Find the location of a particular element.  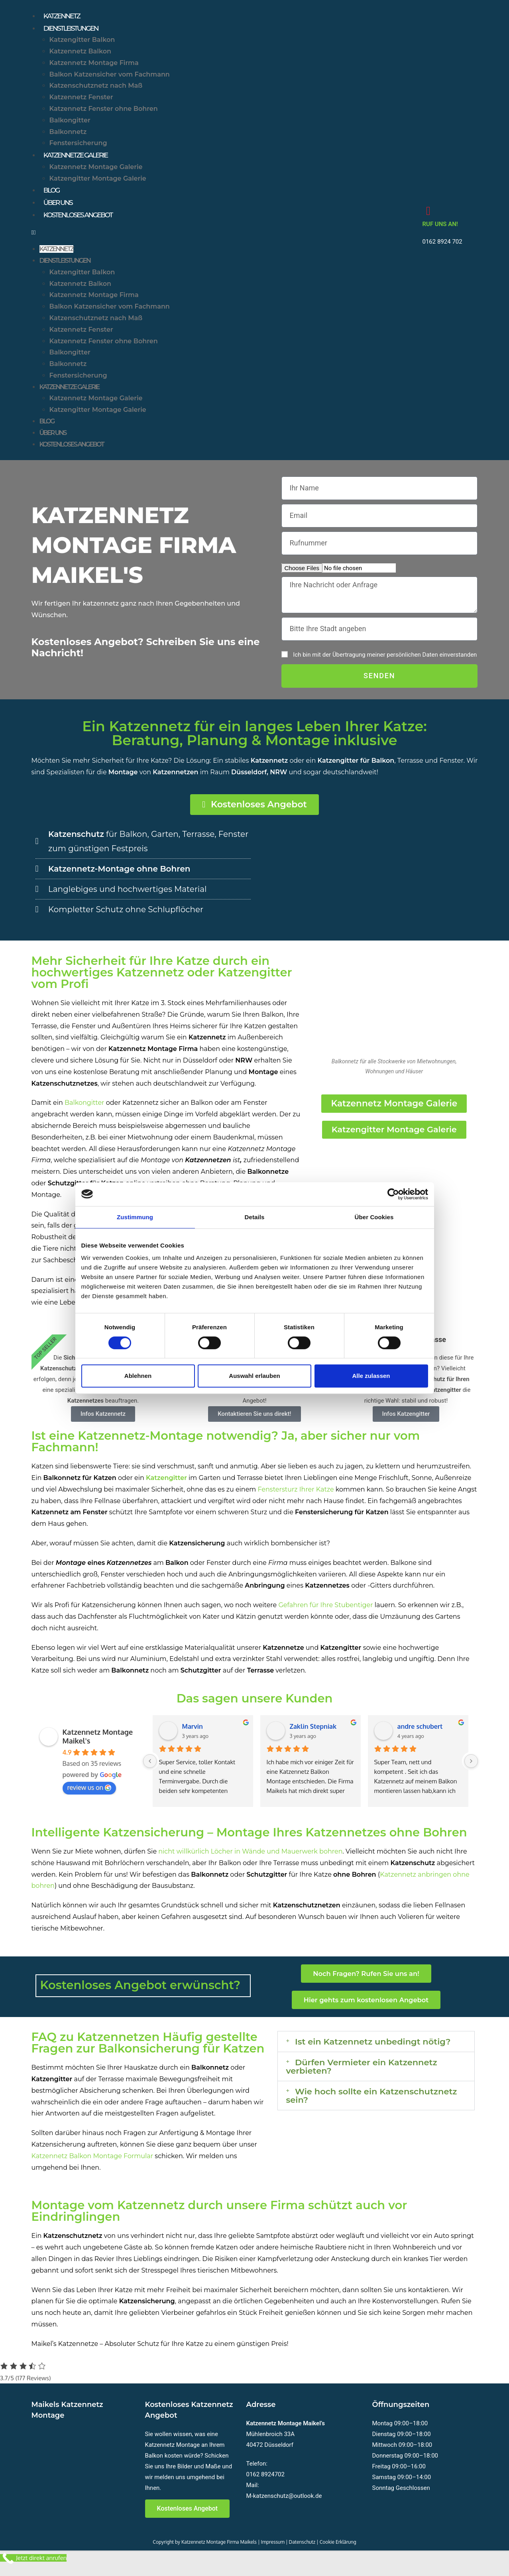

Datenschutz is located at coordinates (302, 2551).